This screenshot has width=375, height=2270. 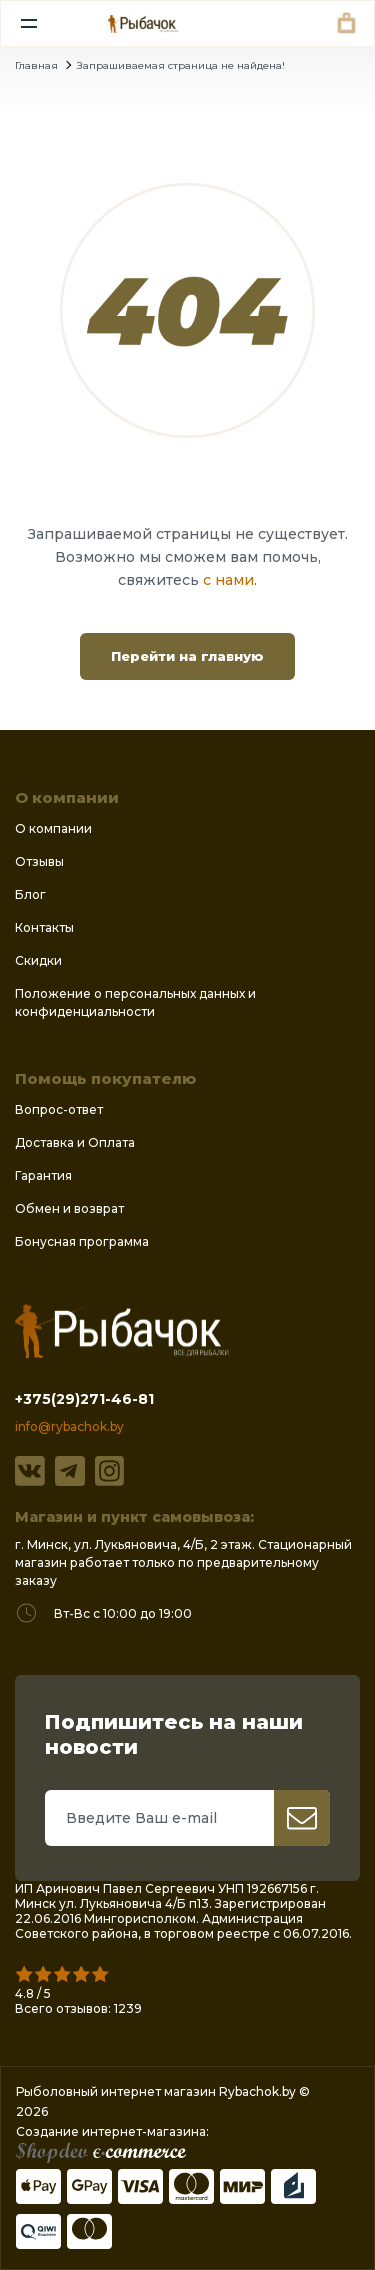 I want to click on info@rybachok.by, so click(x=69, y=1426).